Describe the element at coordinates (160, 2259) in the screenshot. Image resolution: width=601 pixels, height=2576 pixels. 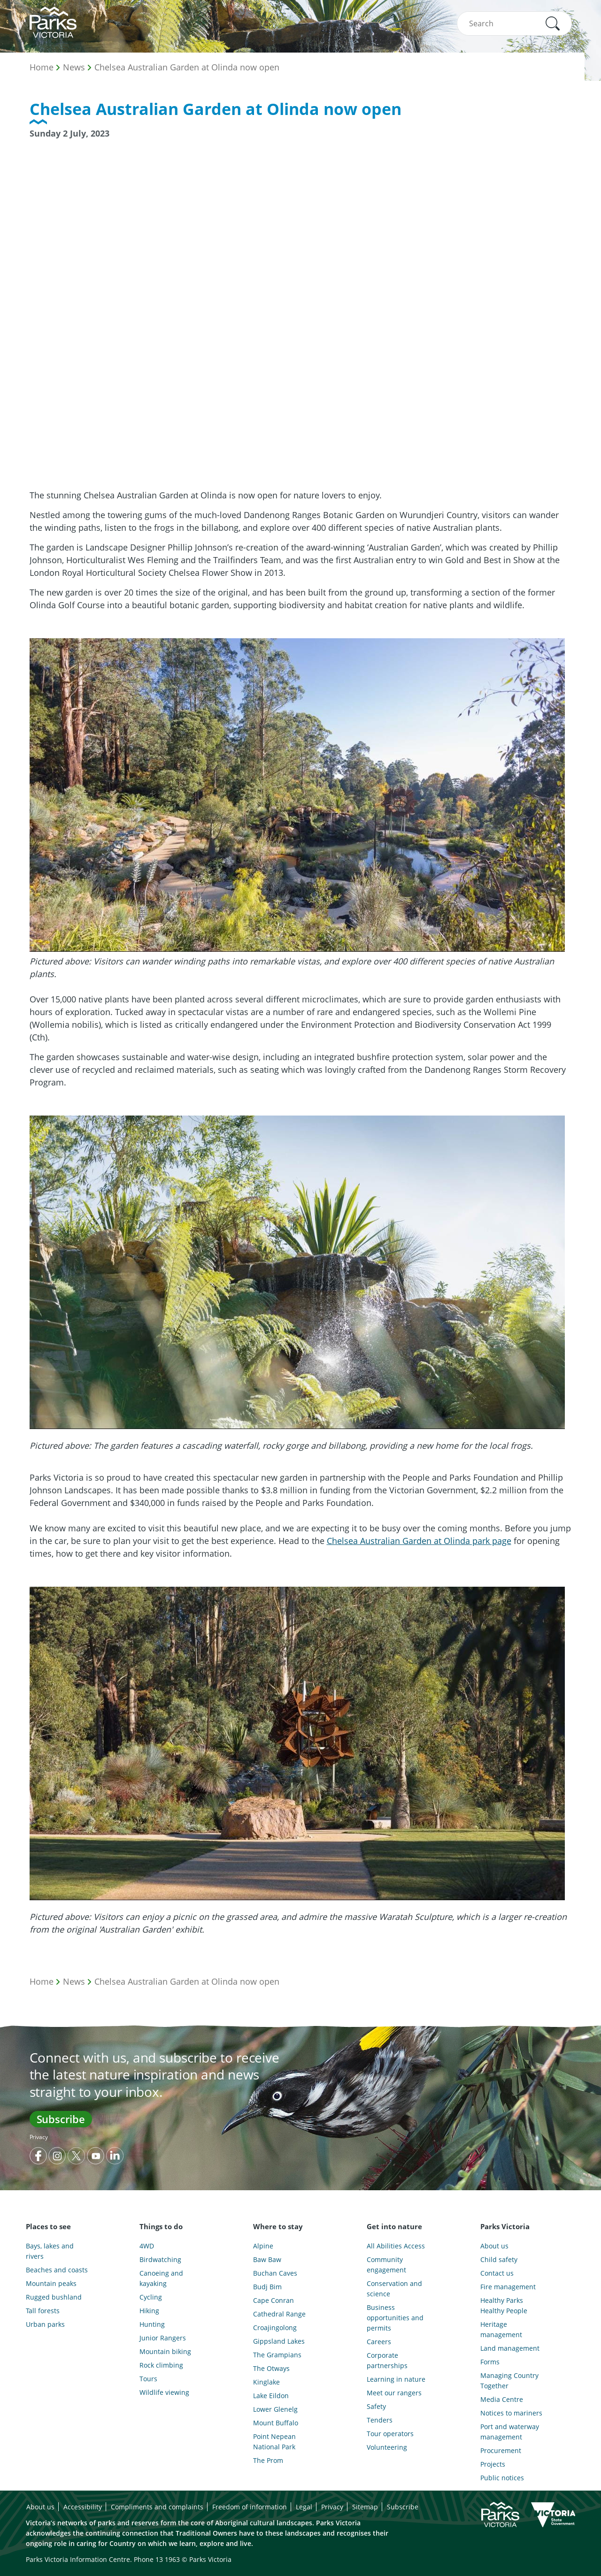
I see `Birdwatching` at that location.